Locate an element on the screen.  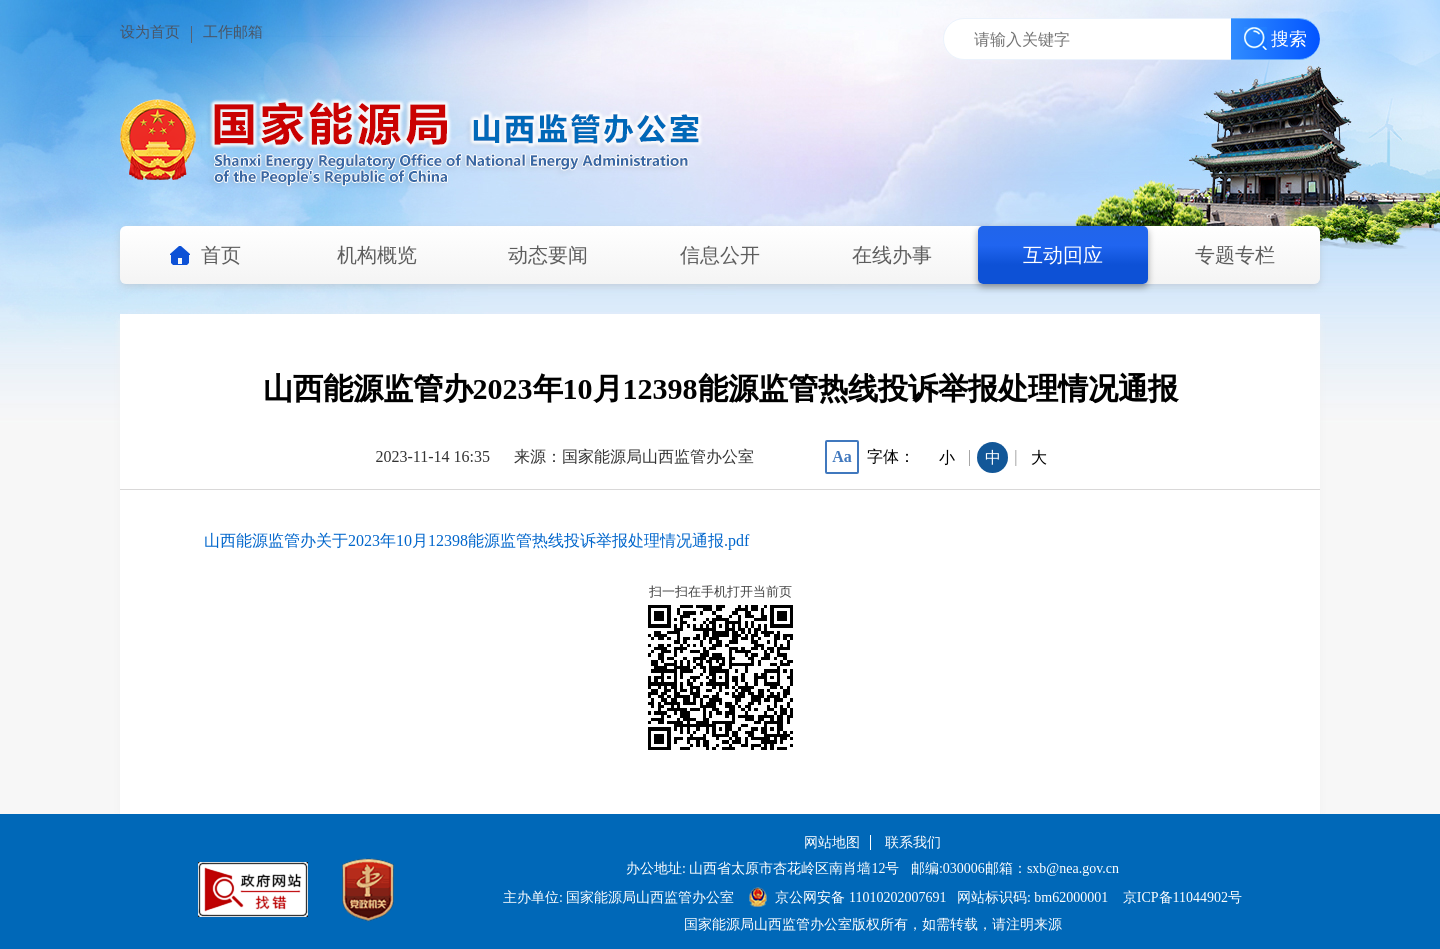
联系我们 is located at coordinates (913, 842).